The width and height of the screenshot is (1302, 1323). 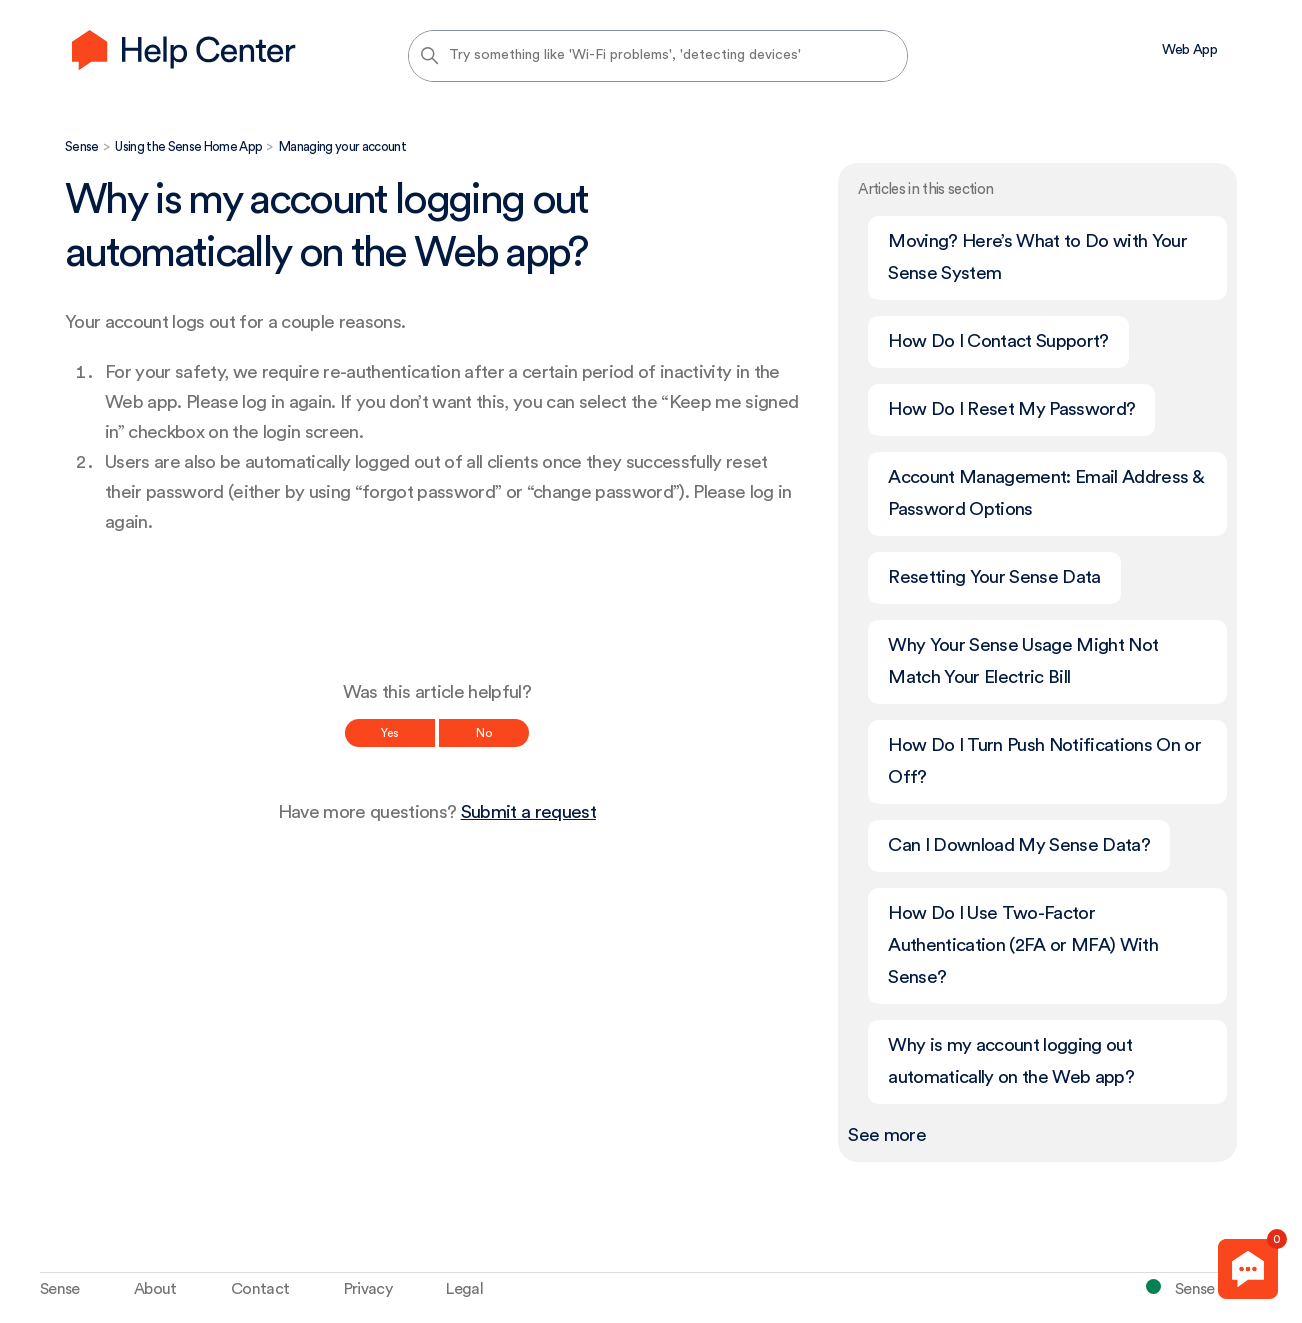 I want to click on How Do I Turn Push Notifications On or Off?, so click(x=1044, y=761).